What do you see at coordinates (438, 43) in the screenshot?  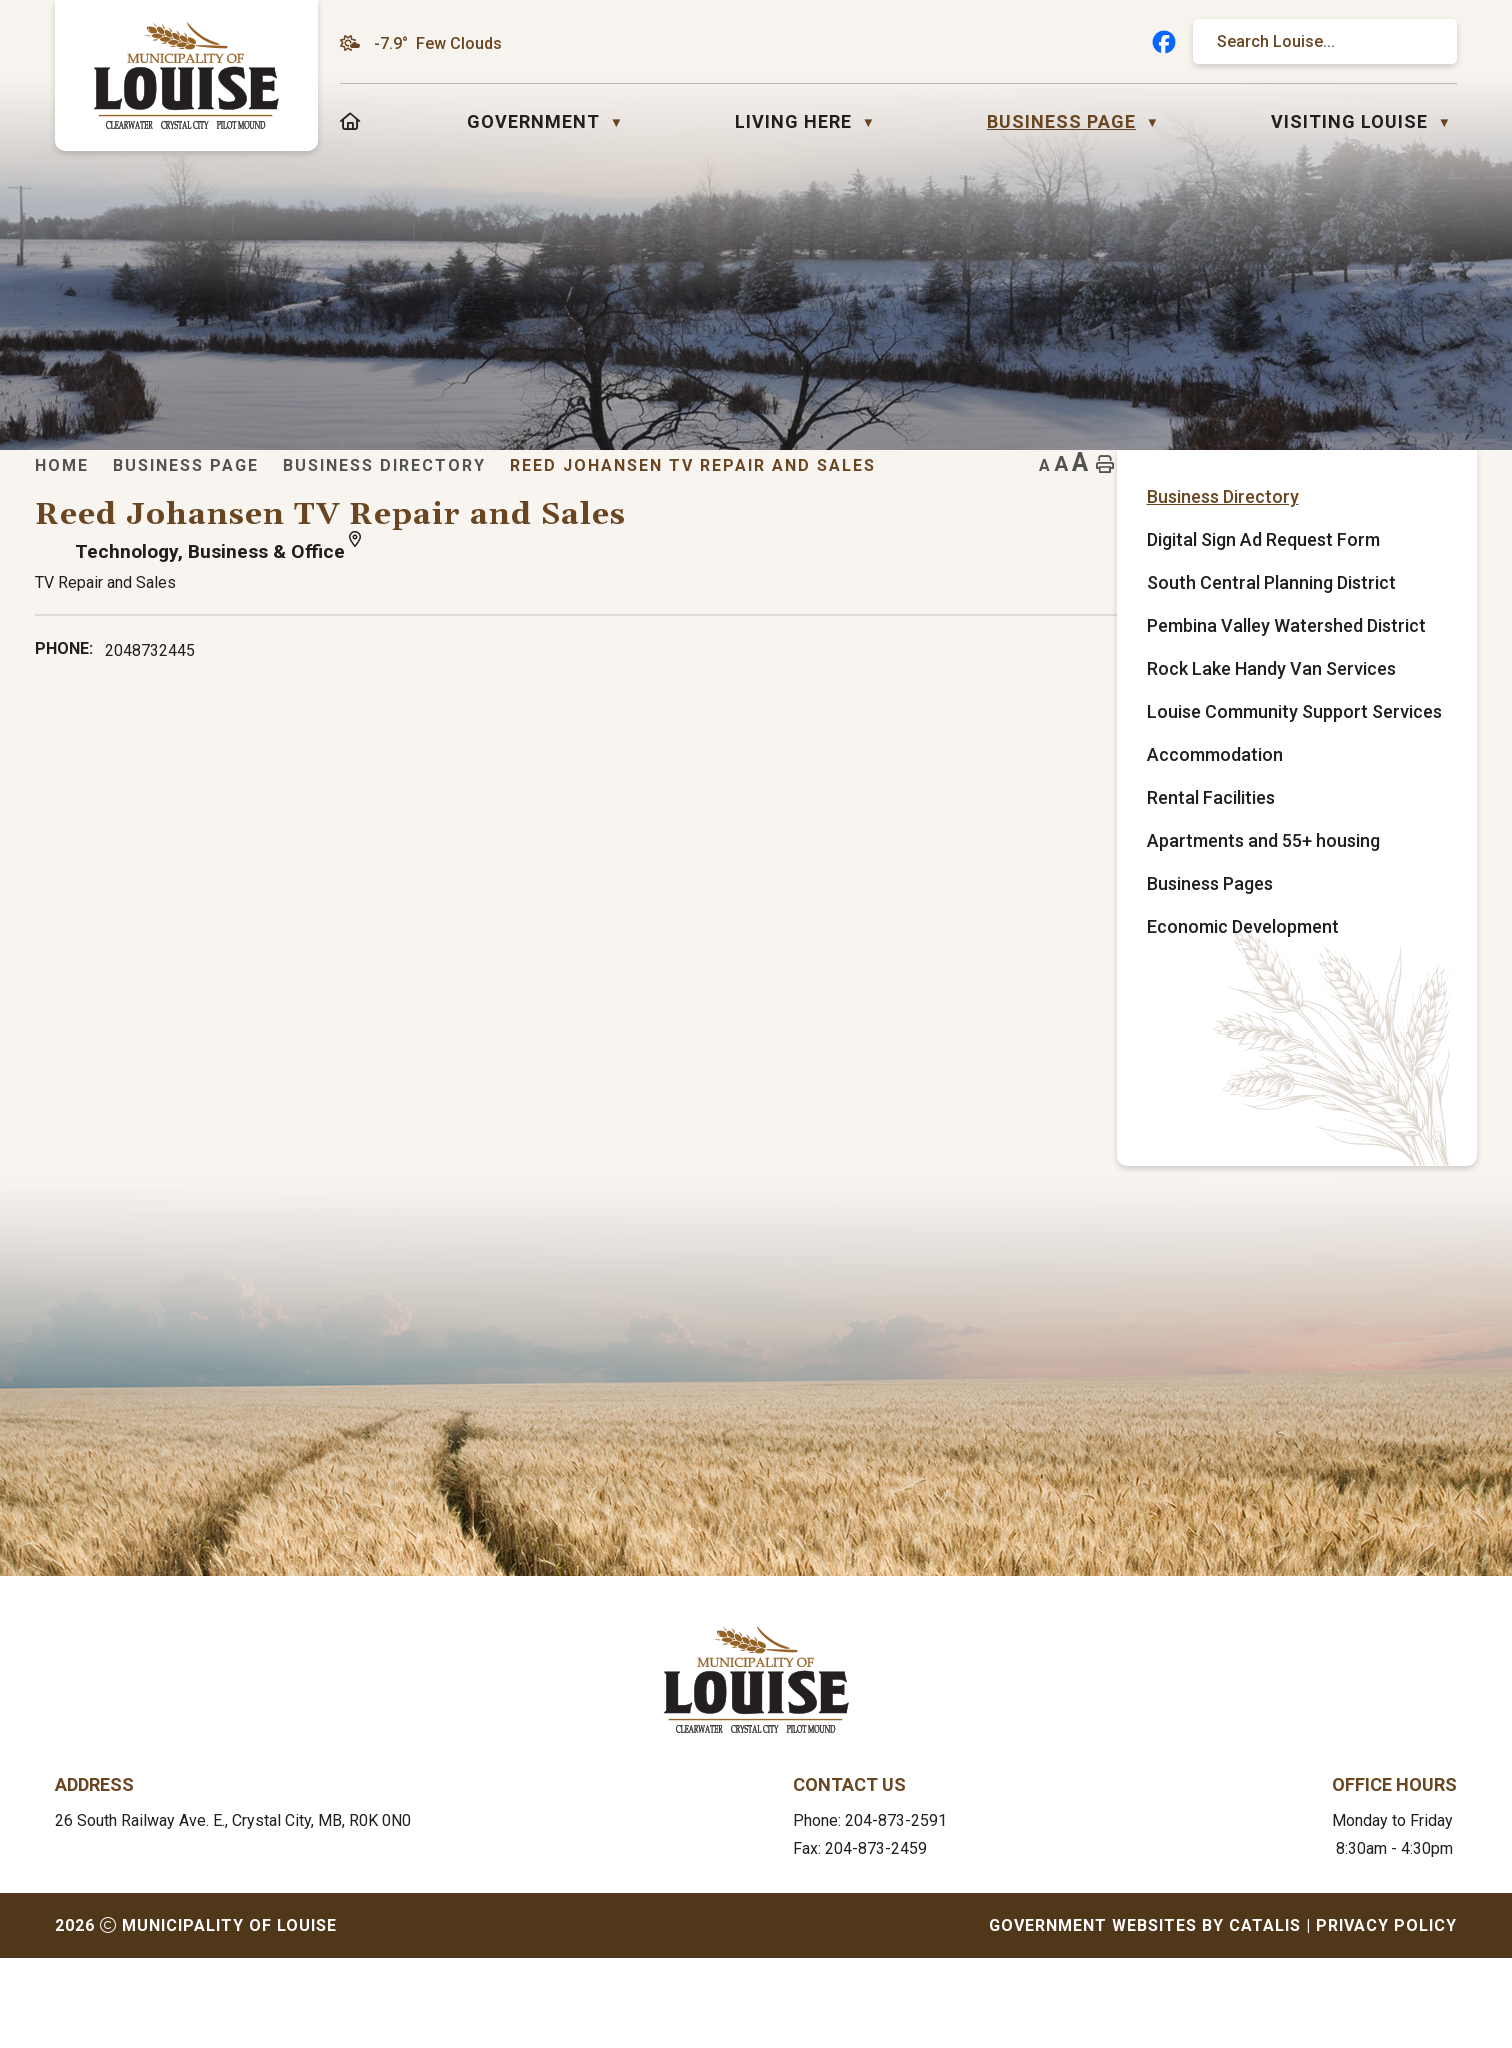 I see `-7.9° few clouds [opens weather in a new tab]` at bounding box center [438, 43].